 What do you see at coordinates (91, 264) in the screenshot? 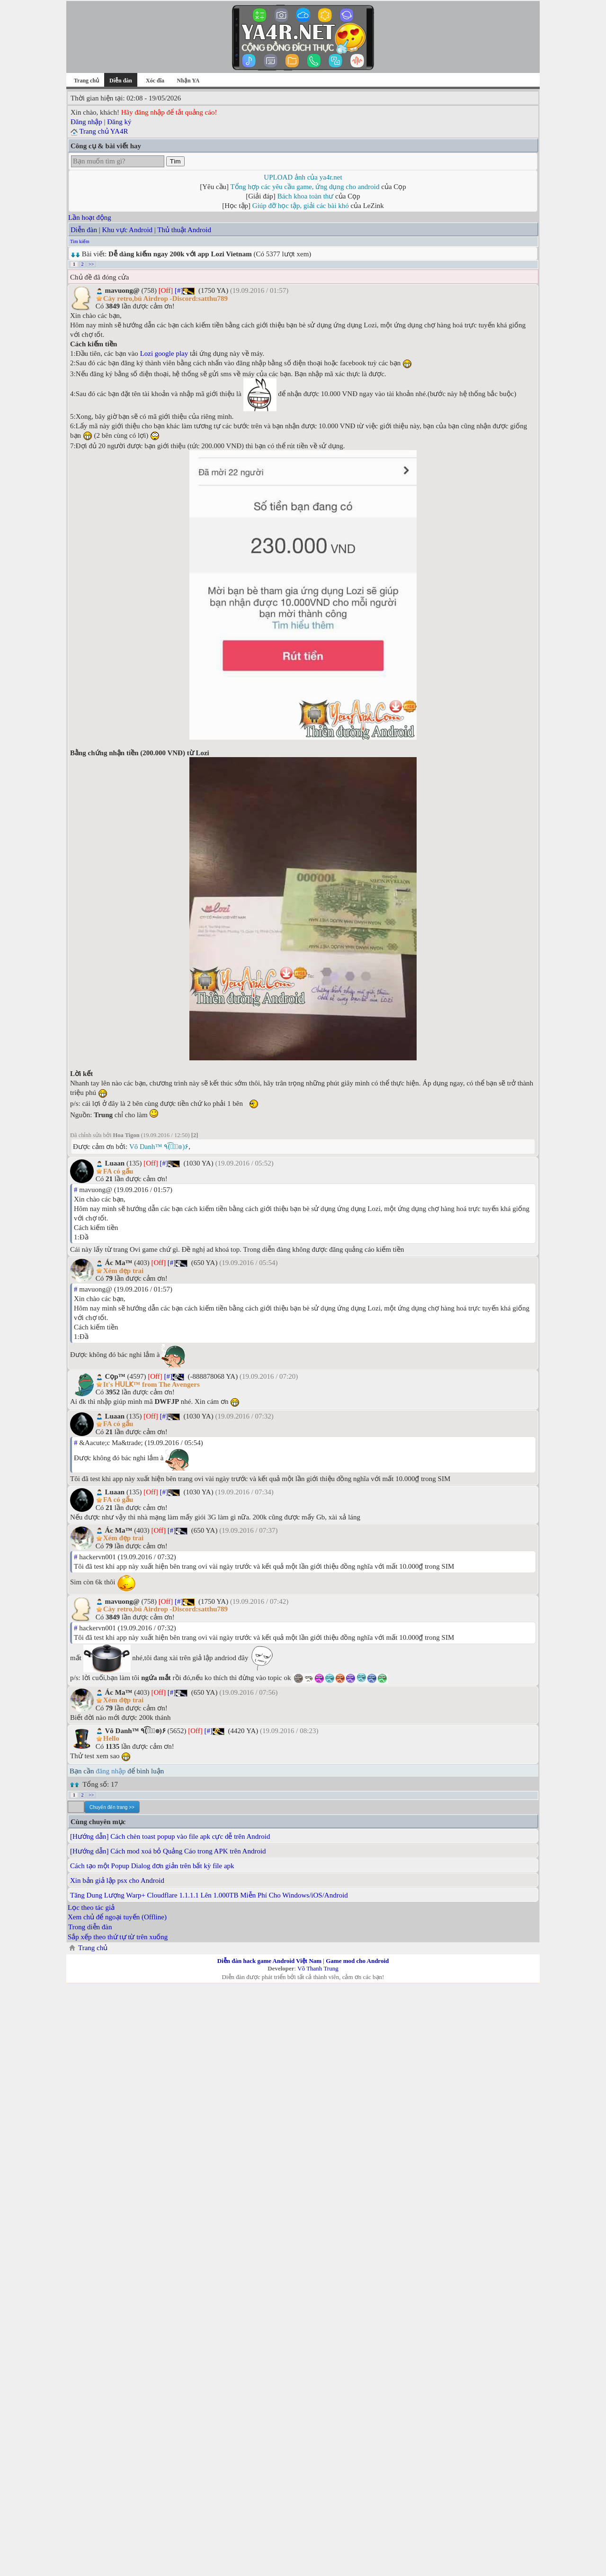
I see `>>` at bounding box center [91, 264].